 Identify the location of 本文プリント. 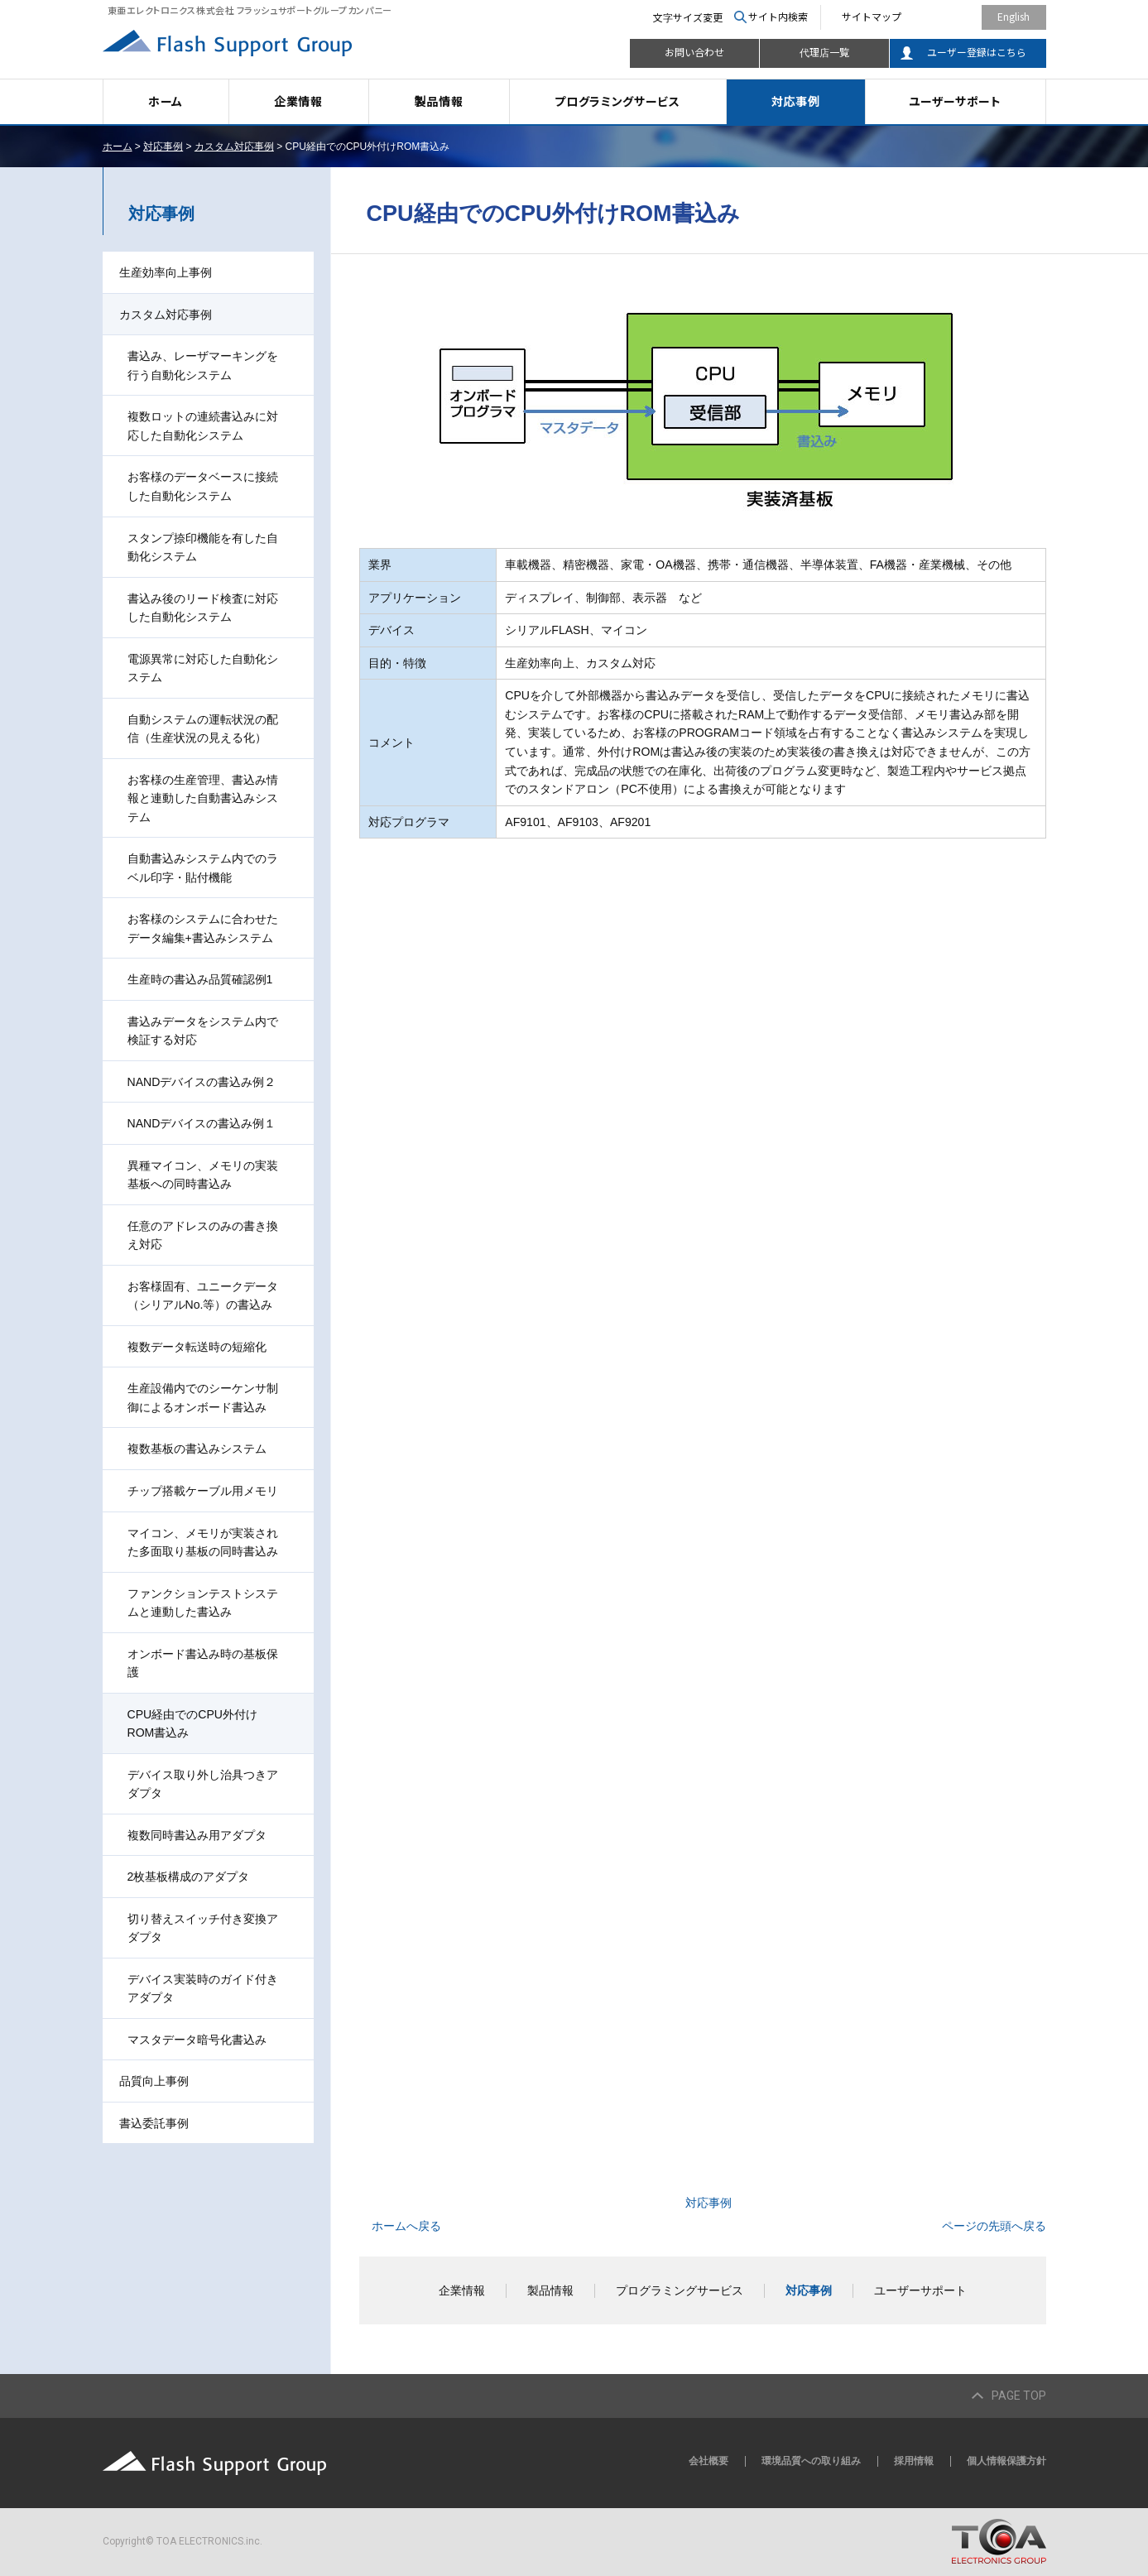
(1011, 146).